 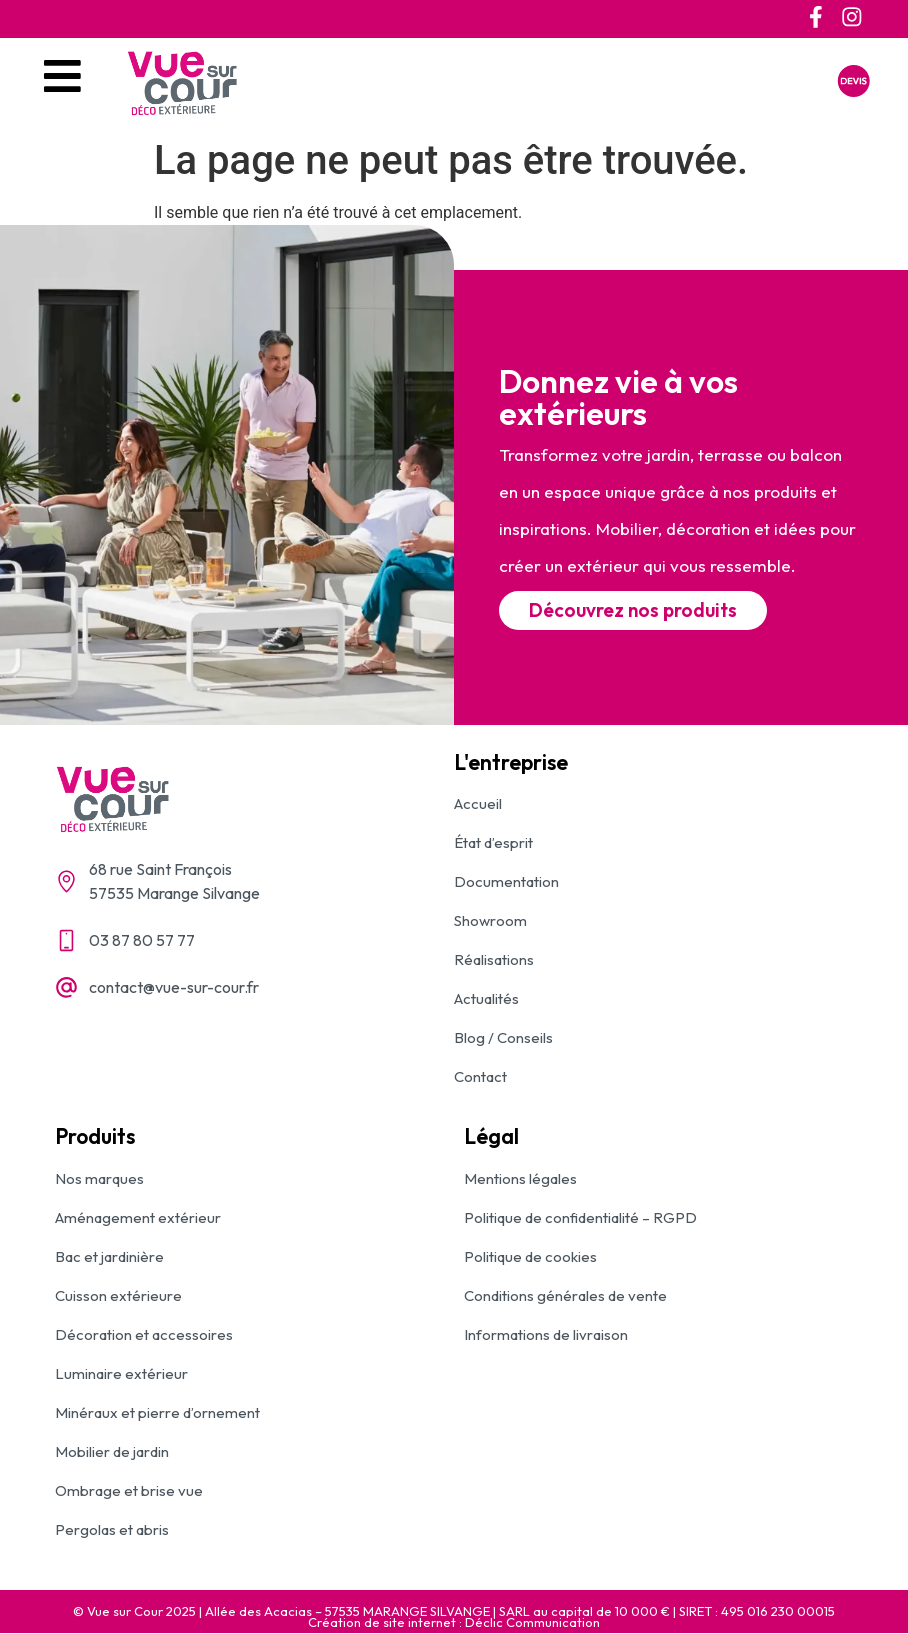 I want to click on Informations de livraison, so click(x=546, y=1335).